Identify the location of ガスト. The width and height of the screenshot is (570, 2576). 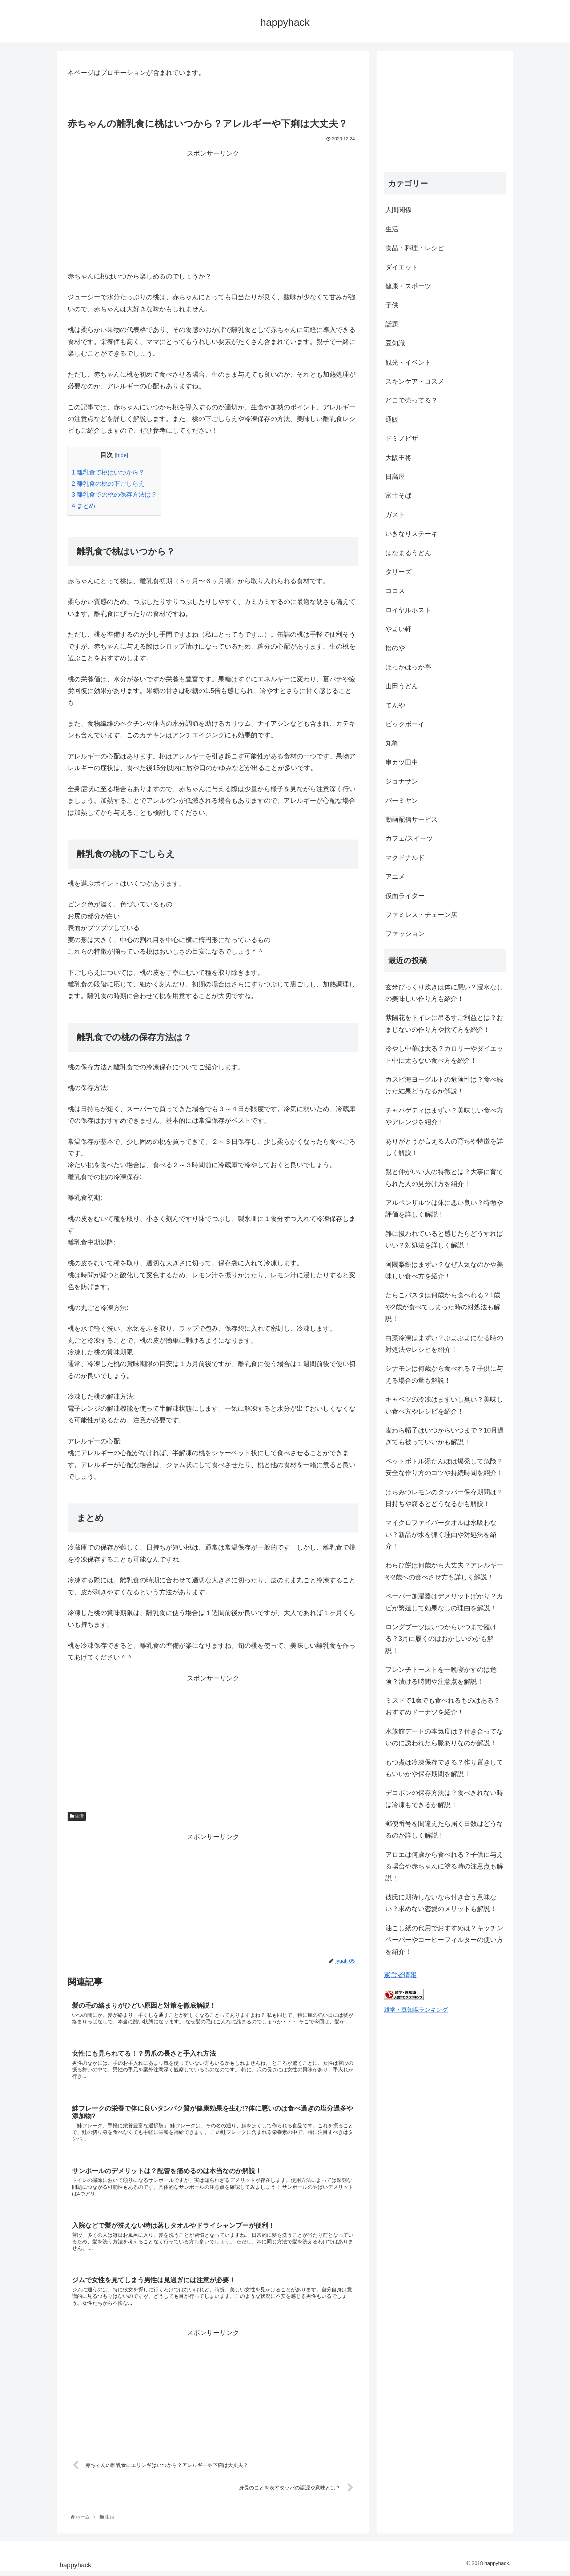
(395, 514).